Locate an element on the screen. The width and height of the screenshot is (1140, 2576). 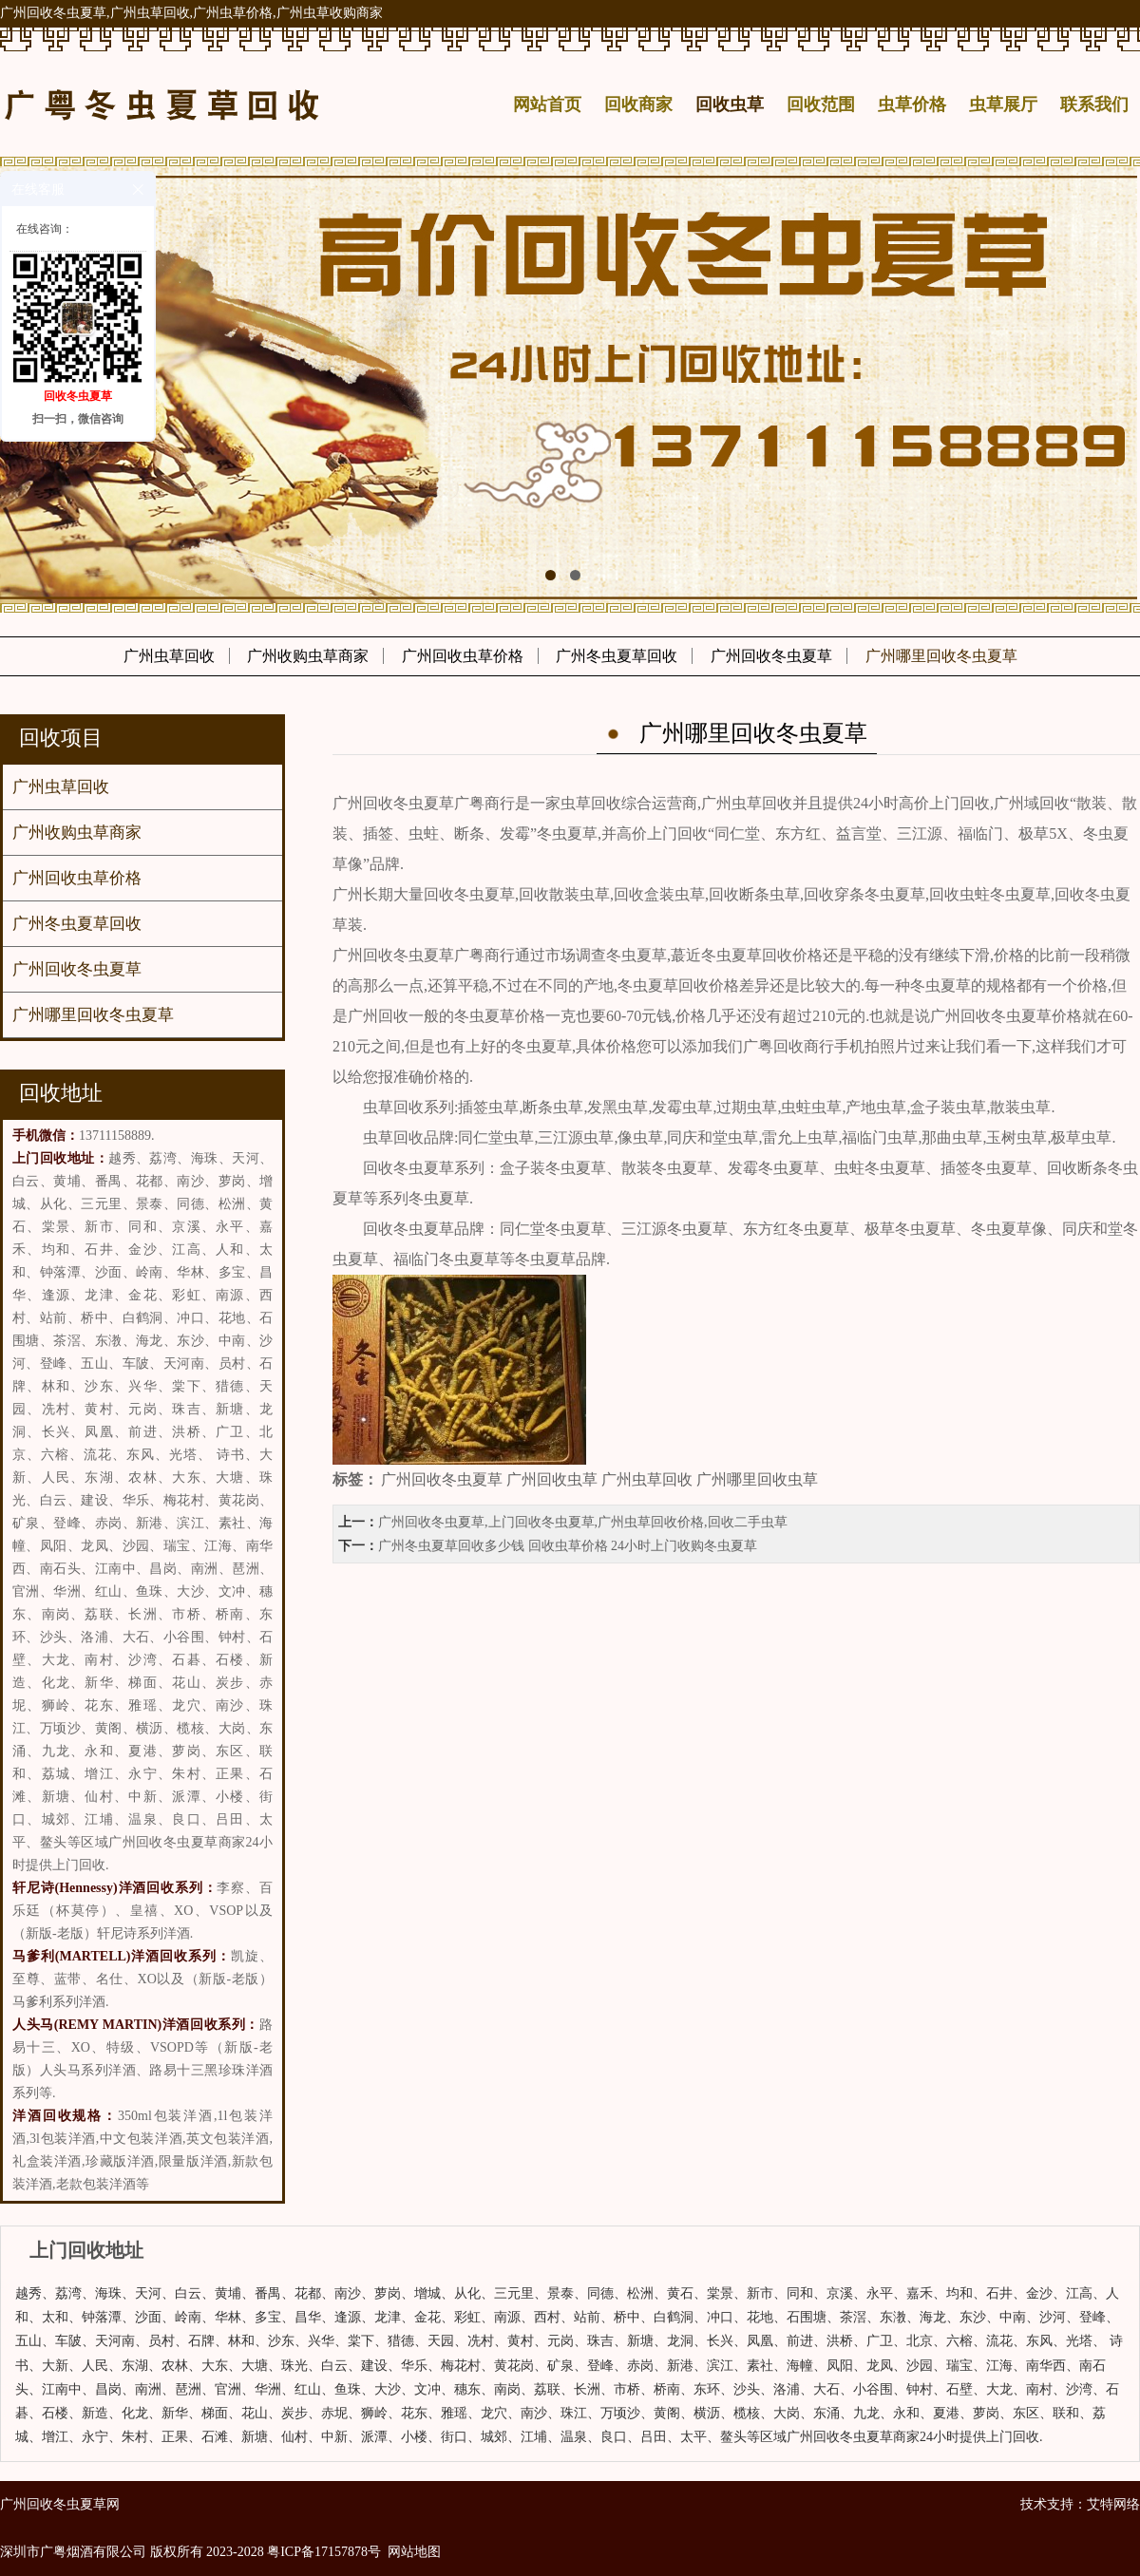
广州回收冬虫夏草网 is located at coordinates (60, 2504).